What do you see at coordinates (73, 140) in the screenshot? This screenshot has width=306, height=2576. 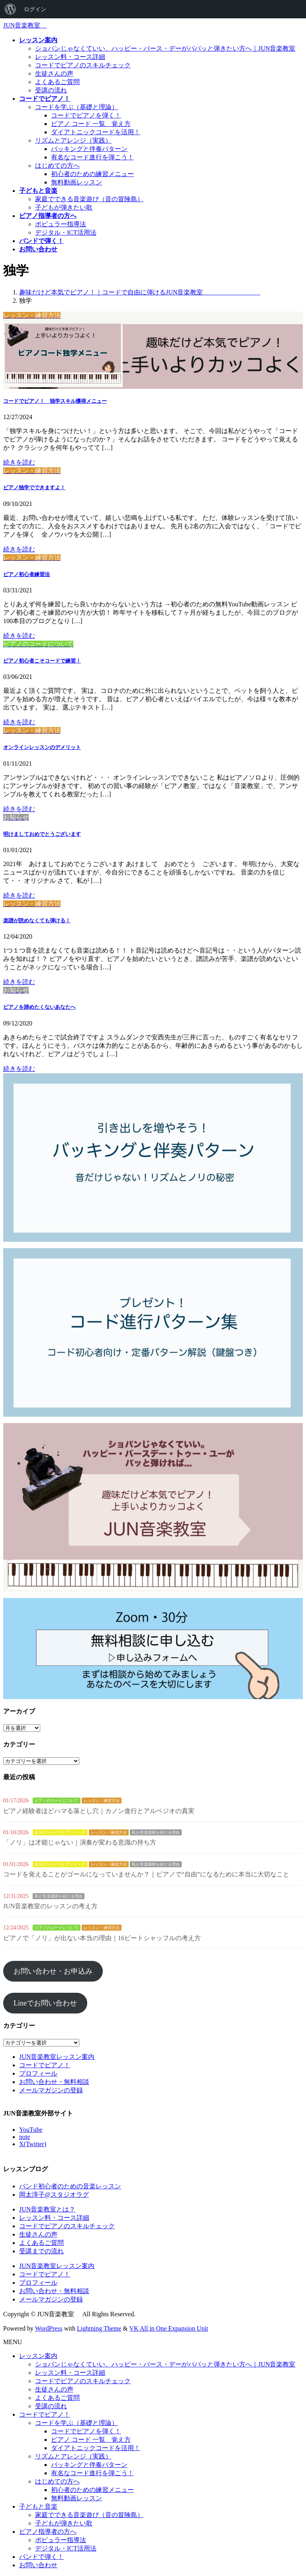 I see `リズムとアレンジ（実践）` at bounding box center [73, 140].